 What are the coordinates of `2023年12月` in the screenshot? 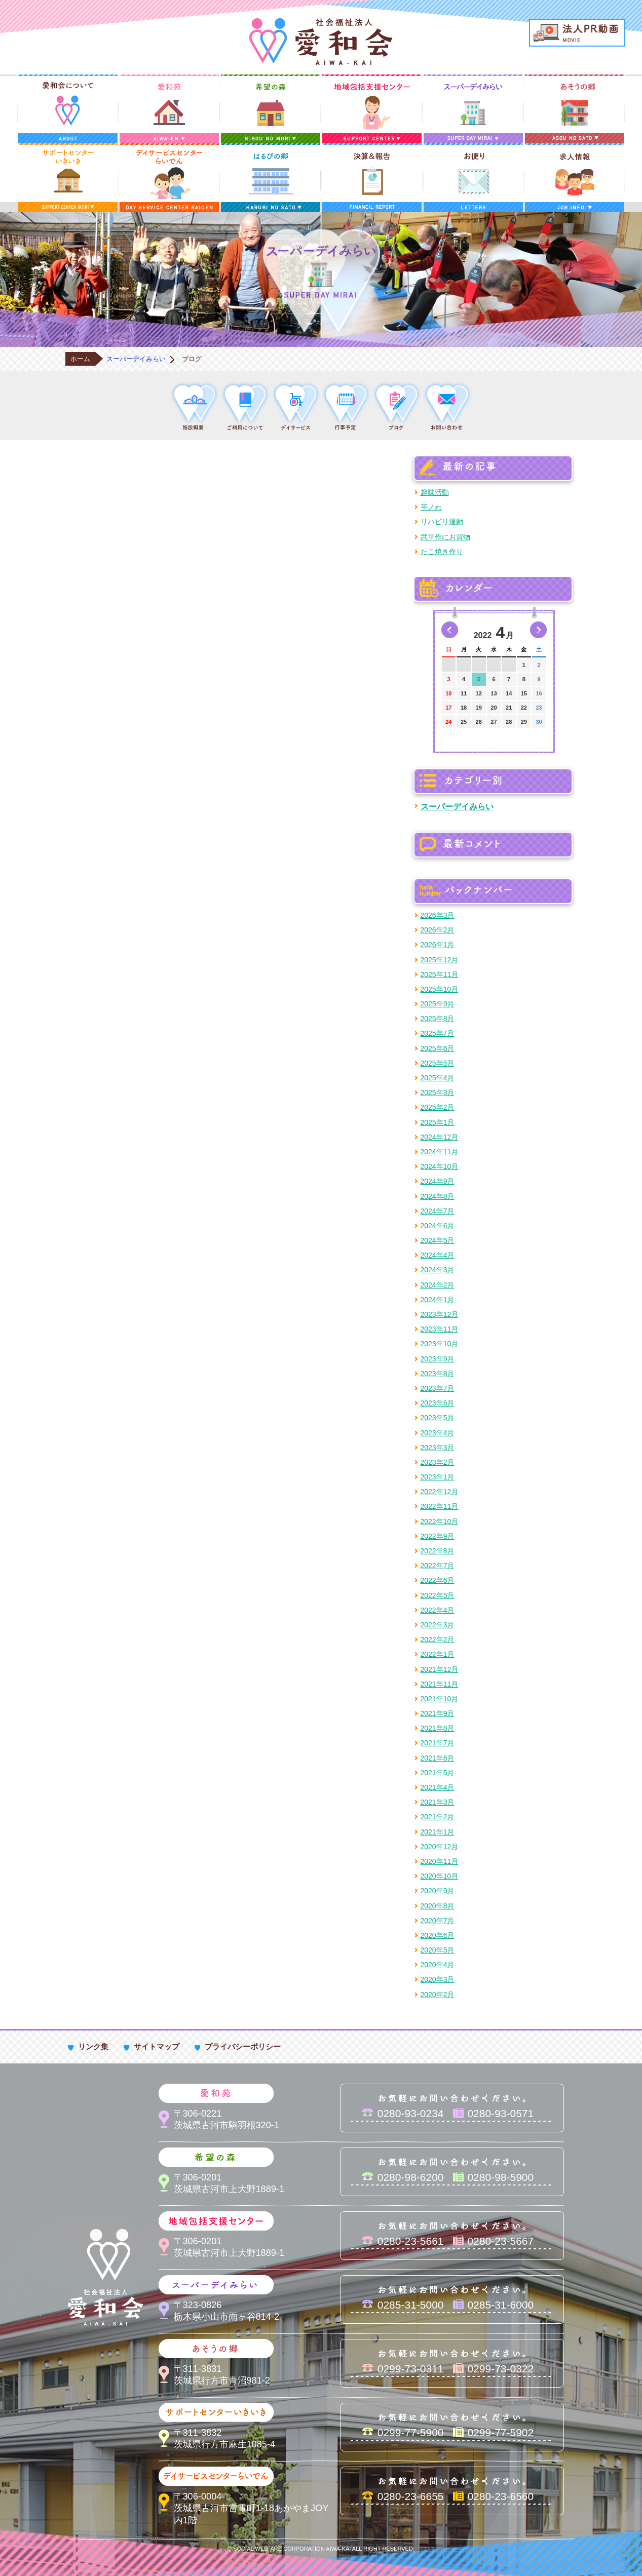 It's located at (440, 1314).